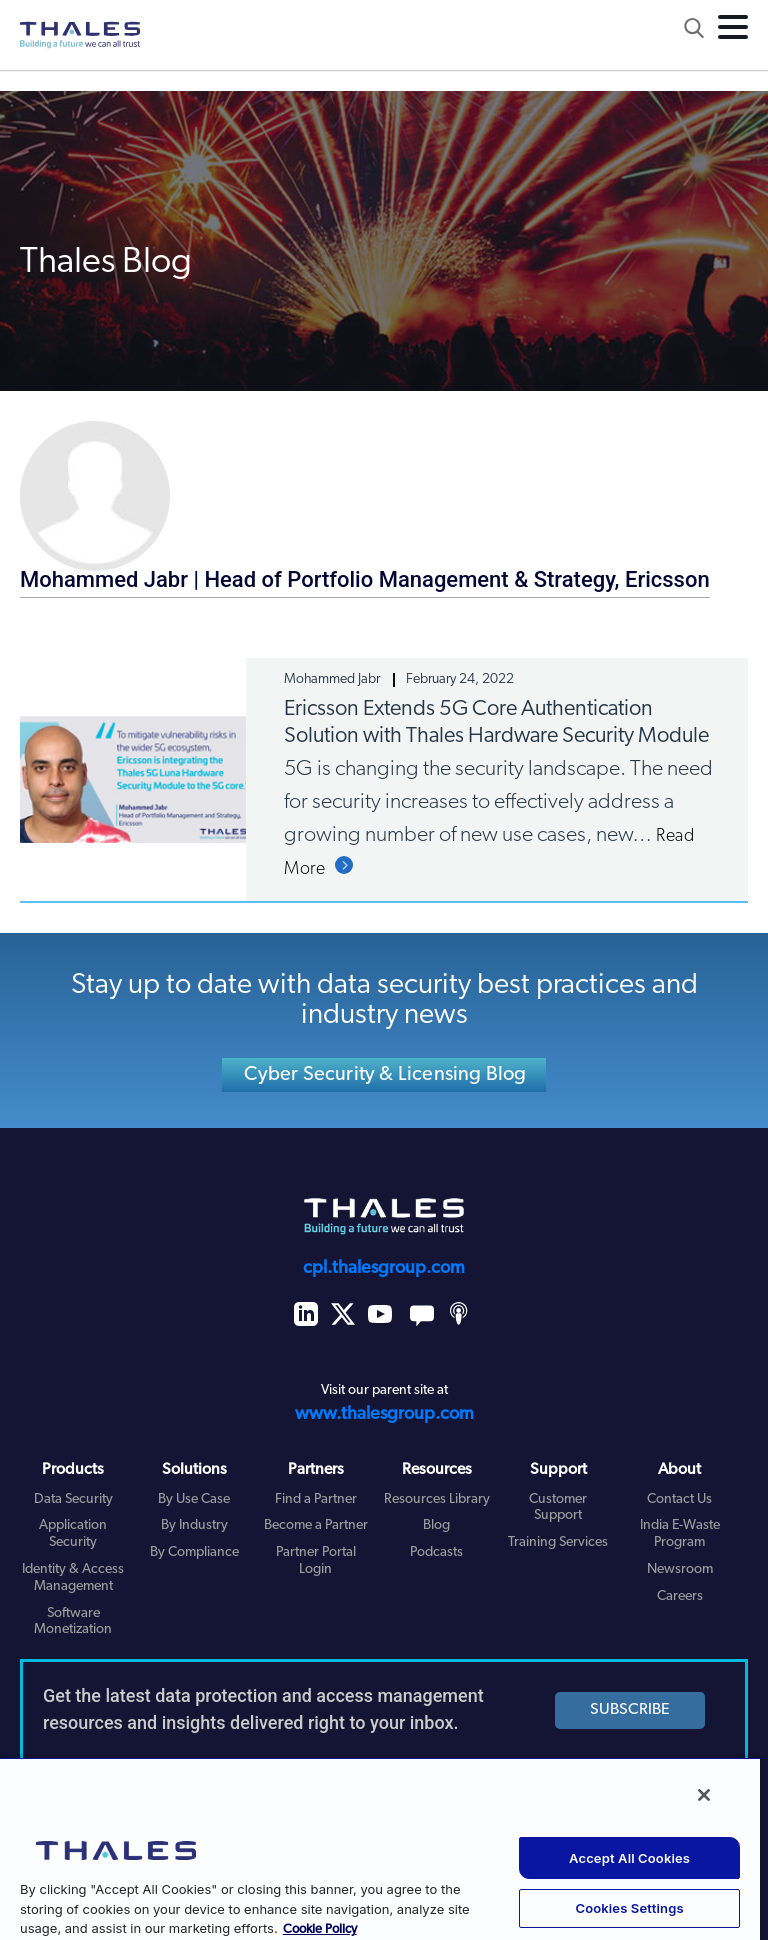 The height and width of the screenshot is (1940, 768). I want to click on Blog, so click(436, 1525).